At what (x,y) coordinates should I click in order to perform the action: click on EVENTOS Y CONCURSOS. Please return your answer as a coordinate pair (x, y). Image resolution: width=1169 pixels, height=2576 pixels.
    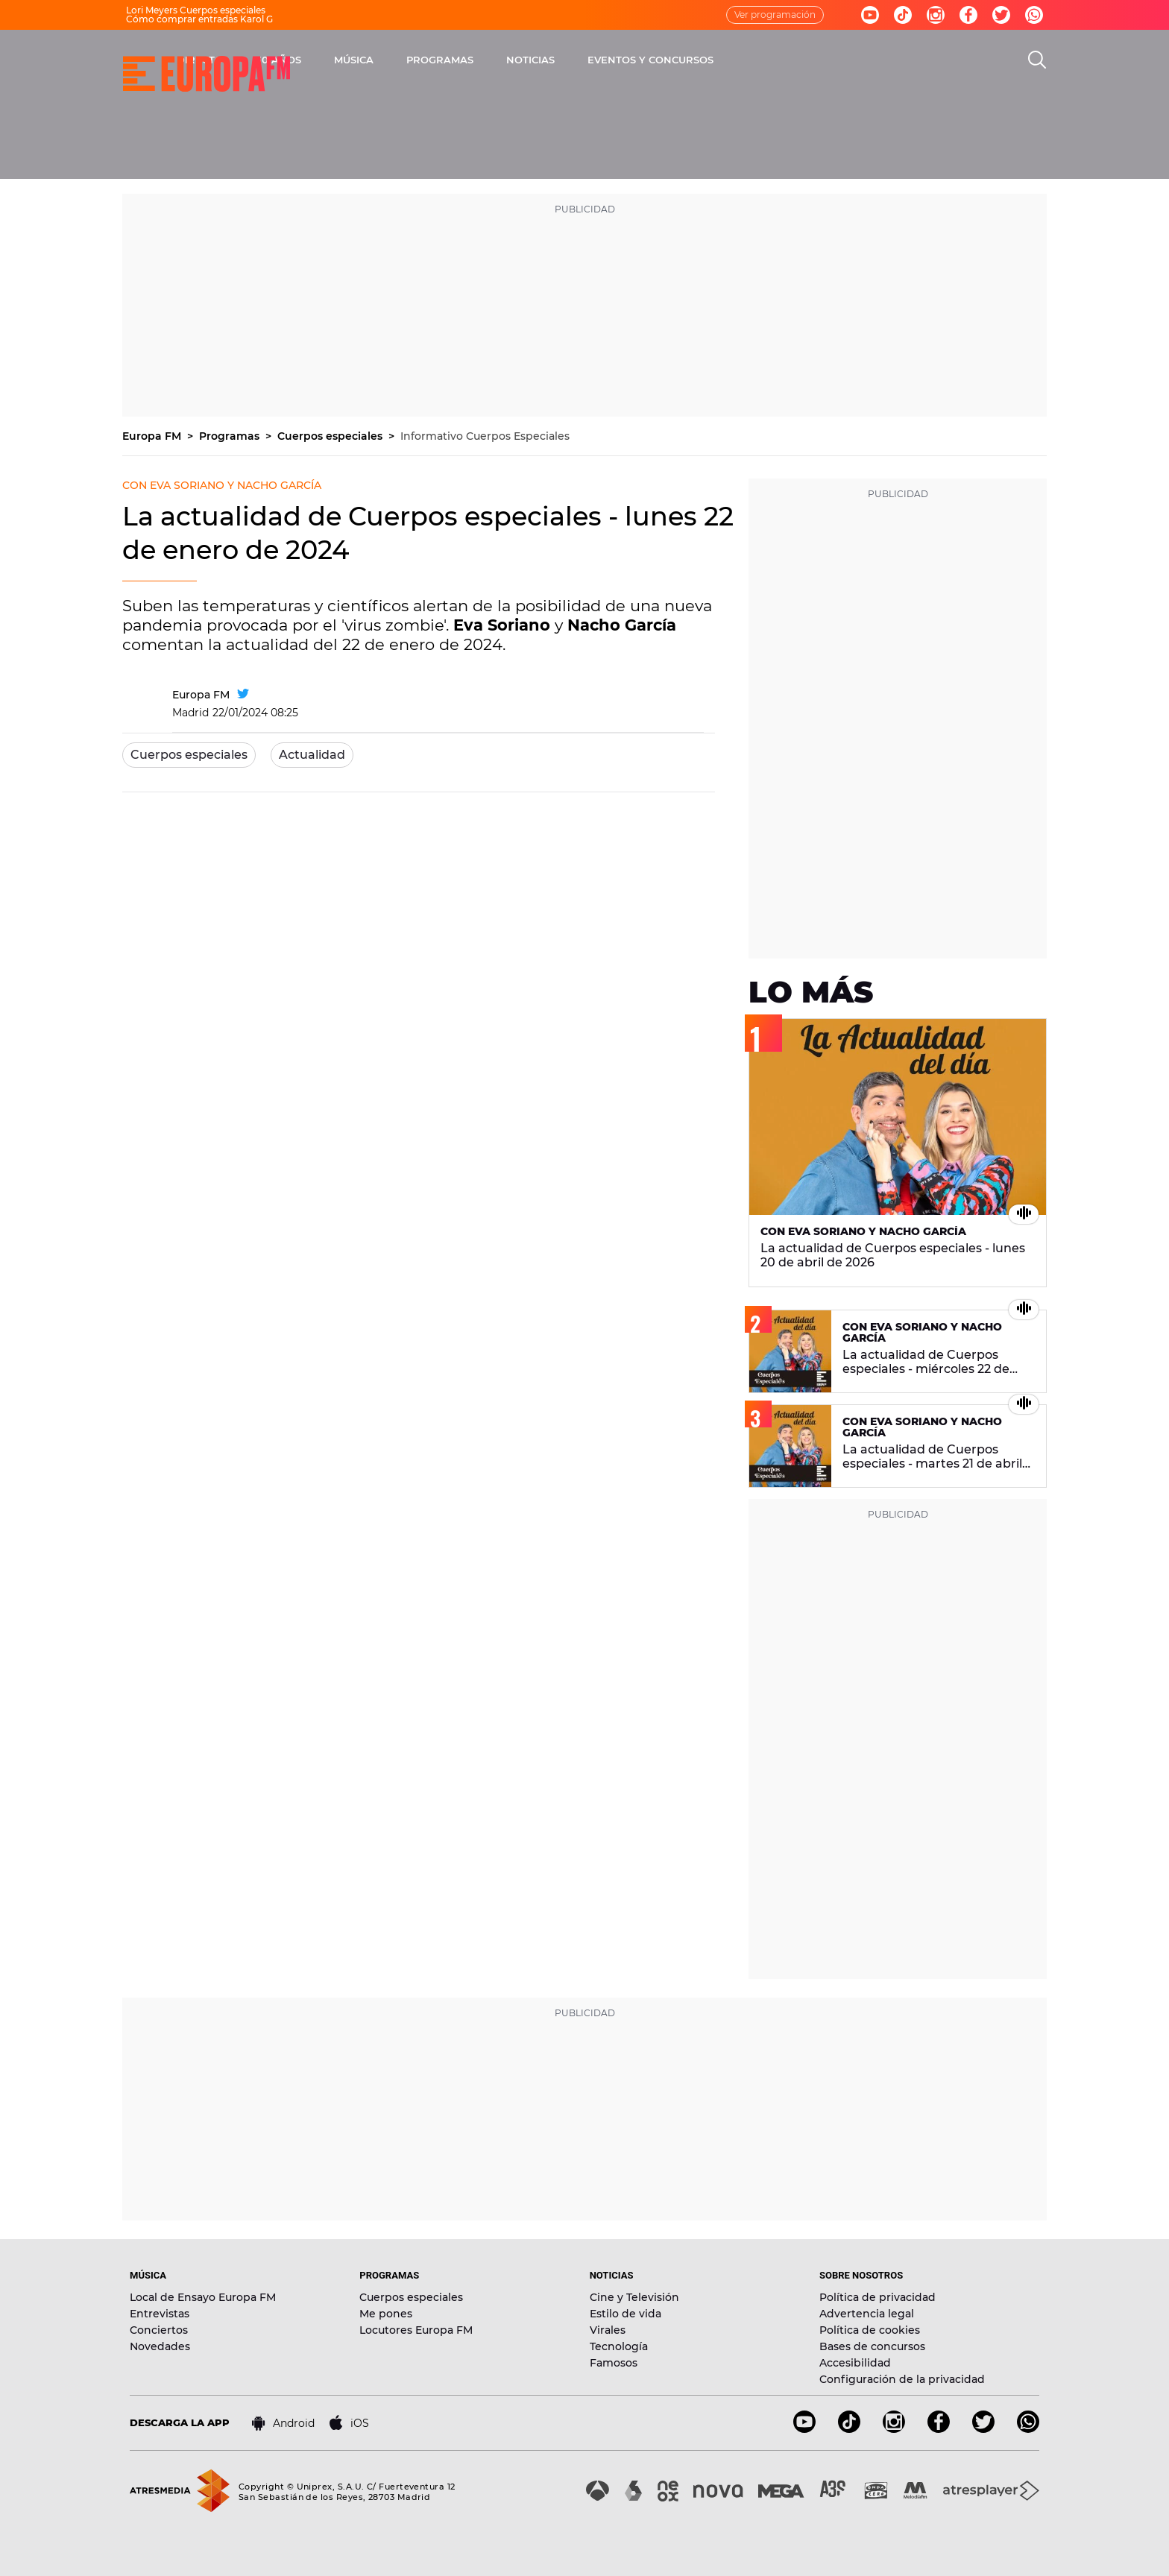
    Looking at the image, I should click on (823, 60).